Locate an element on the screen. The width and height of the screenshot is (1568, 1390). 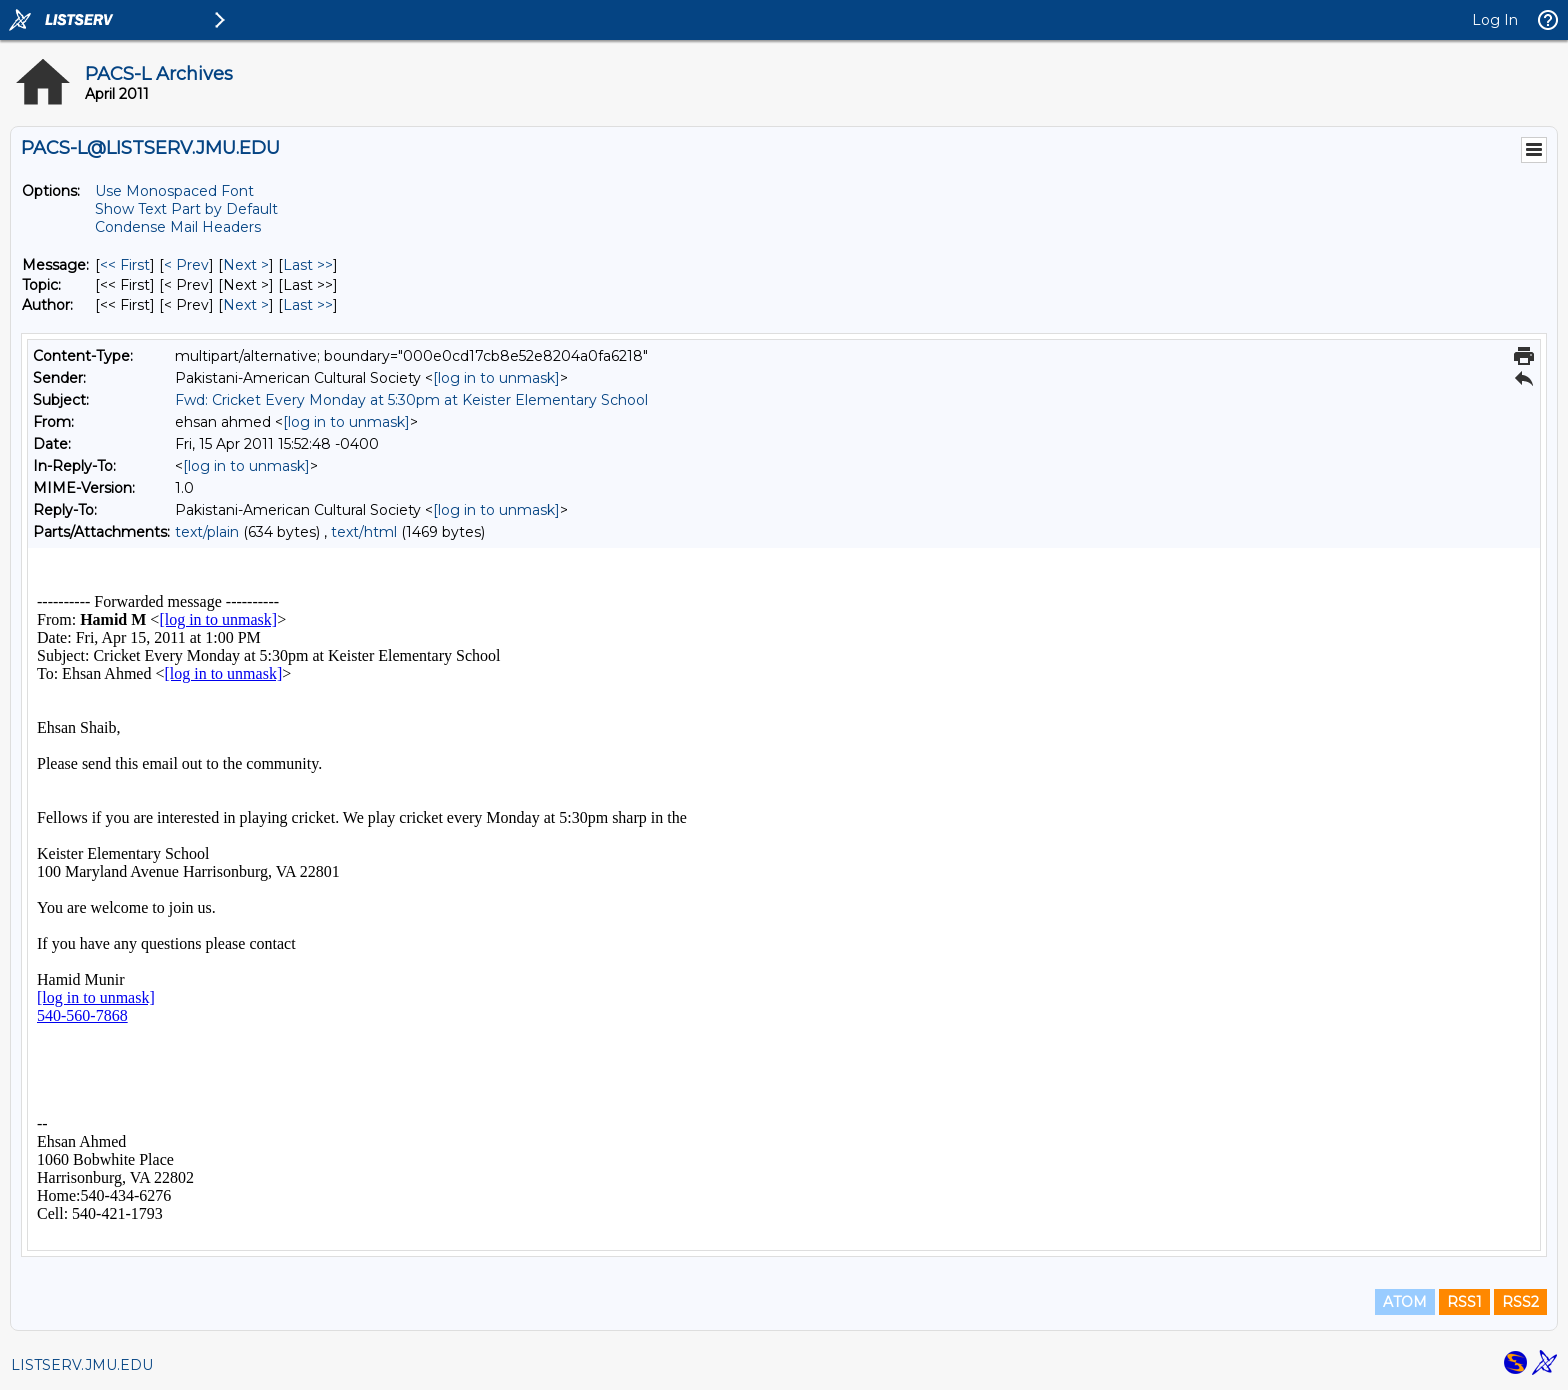
Last >> [Last Message] is located at coordinates (308, 265).